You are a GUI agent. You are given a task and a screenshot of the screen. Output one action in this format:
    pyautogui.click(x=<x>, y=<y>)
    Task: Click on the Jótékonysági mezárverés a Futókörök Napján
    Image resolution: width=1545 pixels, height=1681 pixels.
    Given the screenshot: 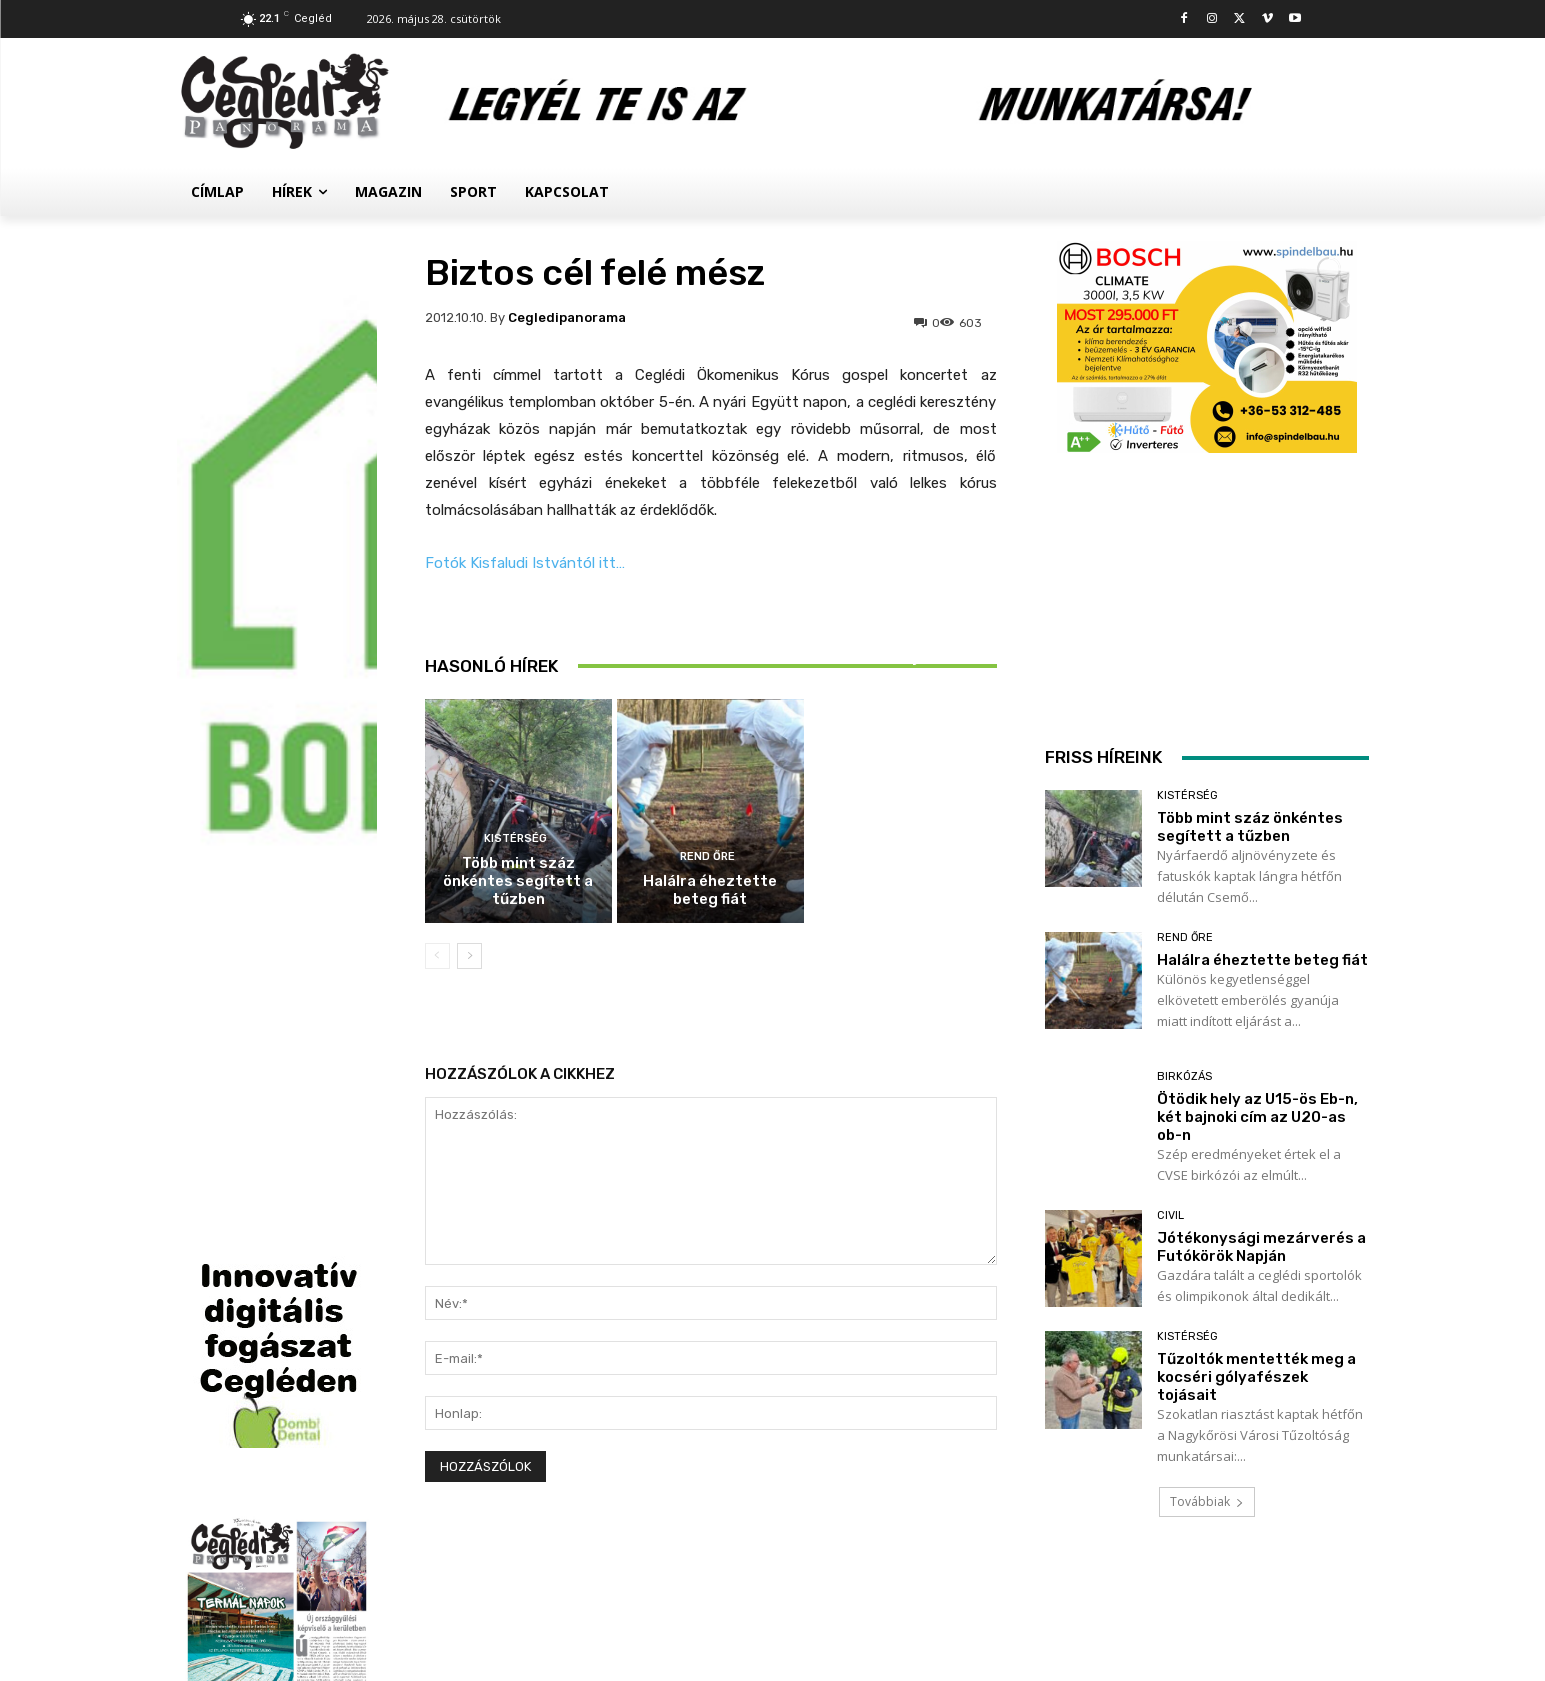 What is the action you would take?
    pyautogui.click(x=1261, y=1247)
    